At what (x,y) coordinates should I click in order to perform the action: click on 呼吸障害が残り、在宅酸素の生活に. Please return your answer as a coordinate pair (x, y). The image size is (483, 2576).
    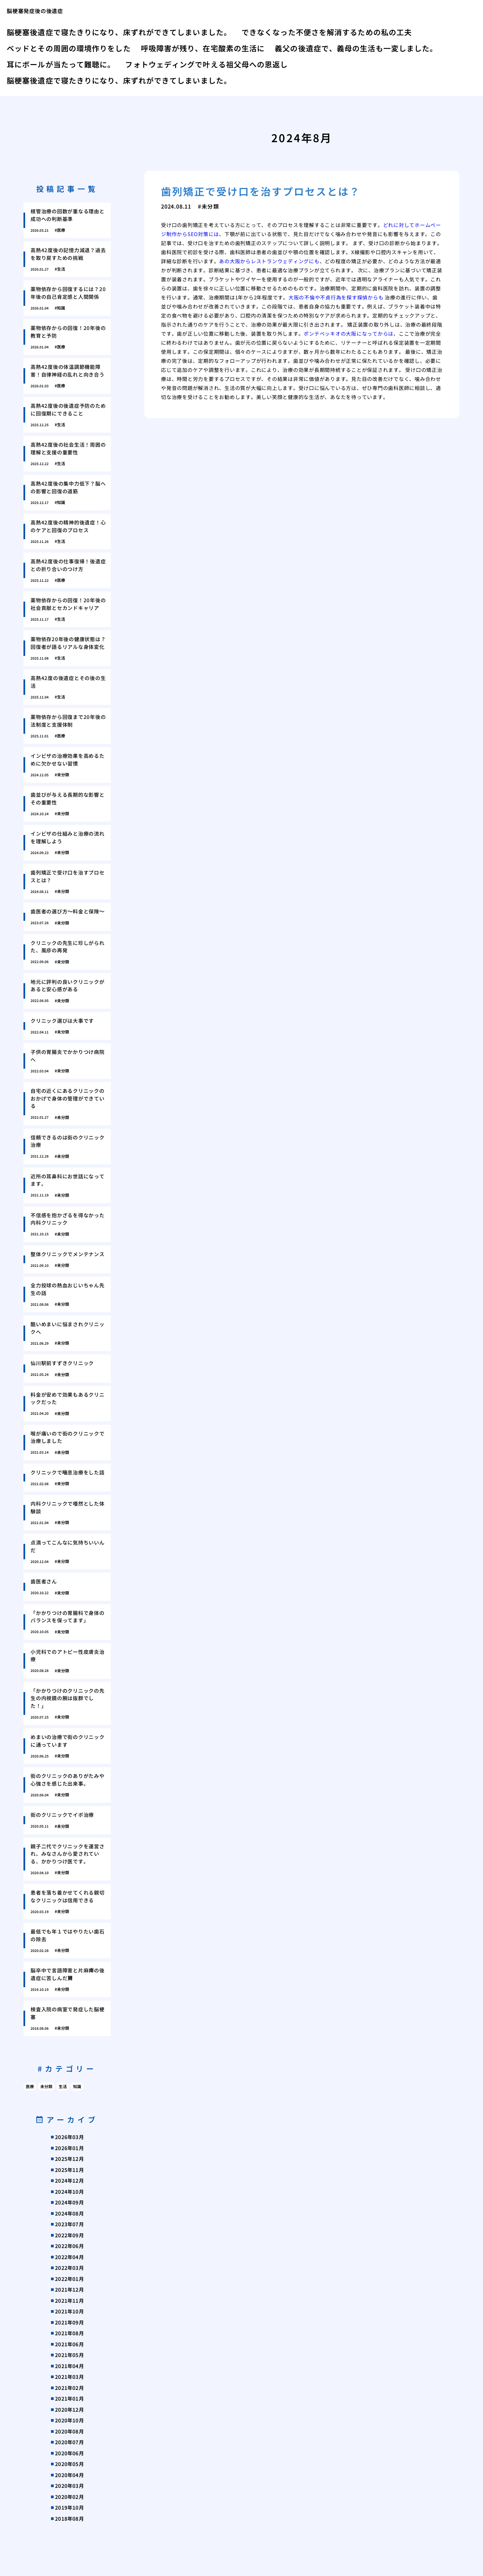
    Looking at the image, I should click on (203, 48).